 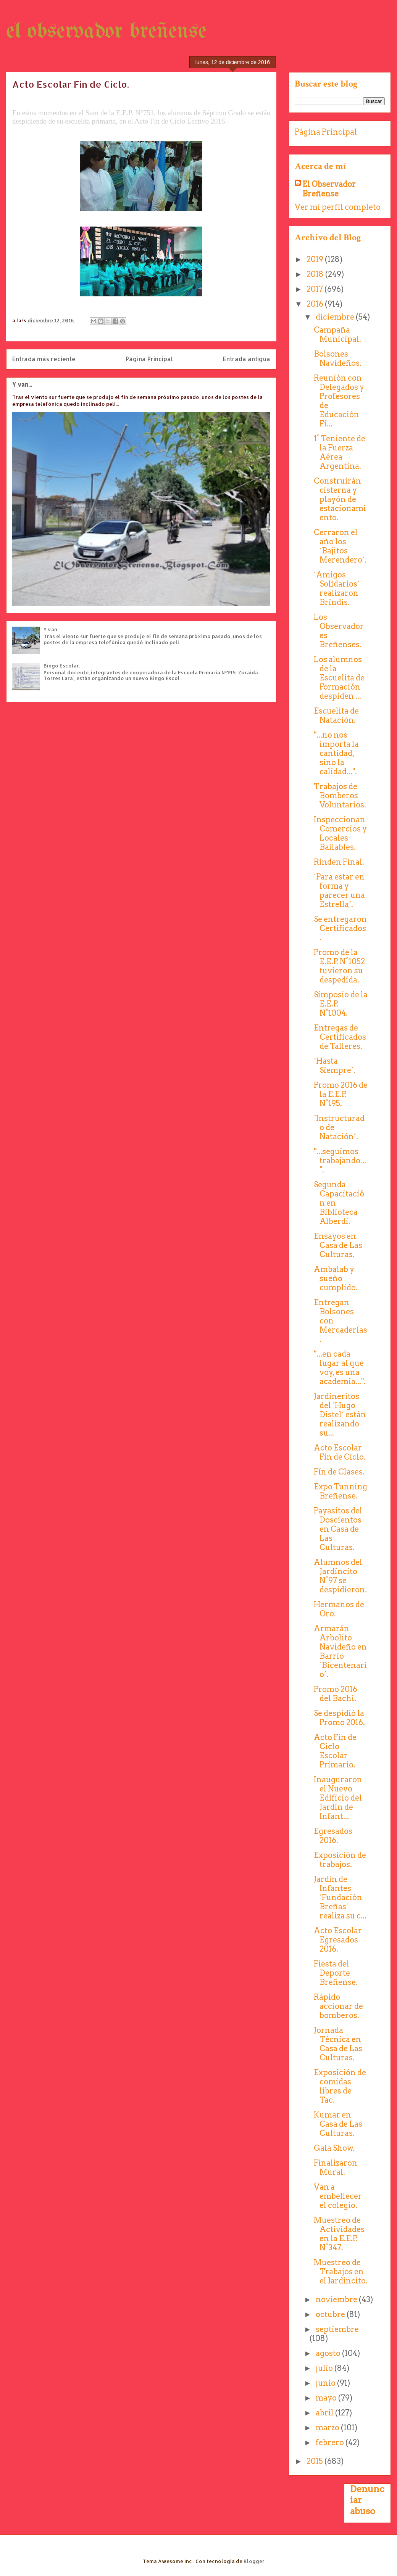 What do you see at coordinates (340, 1651) in the screenshot?
I see `Armarán Arbolito Navideño en Barrio ´Bicentenario´.` at bounding box center [340, 1651].